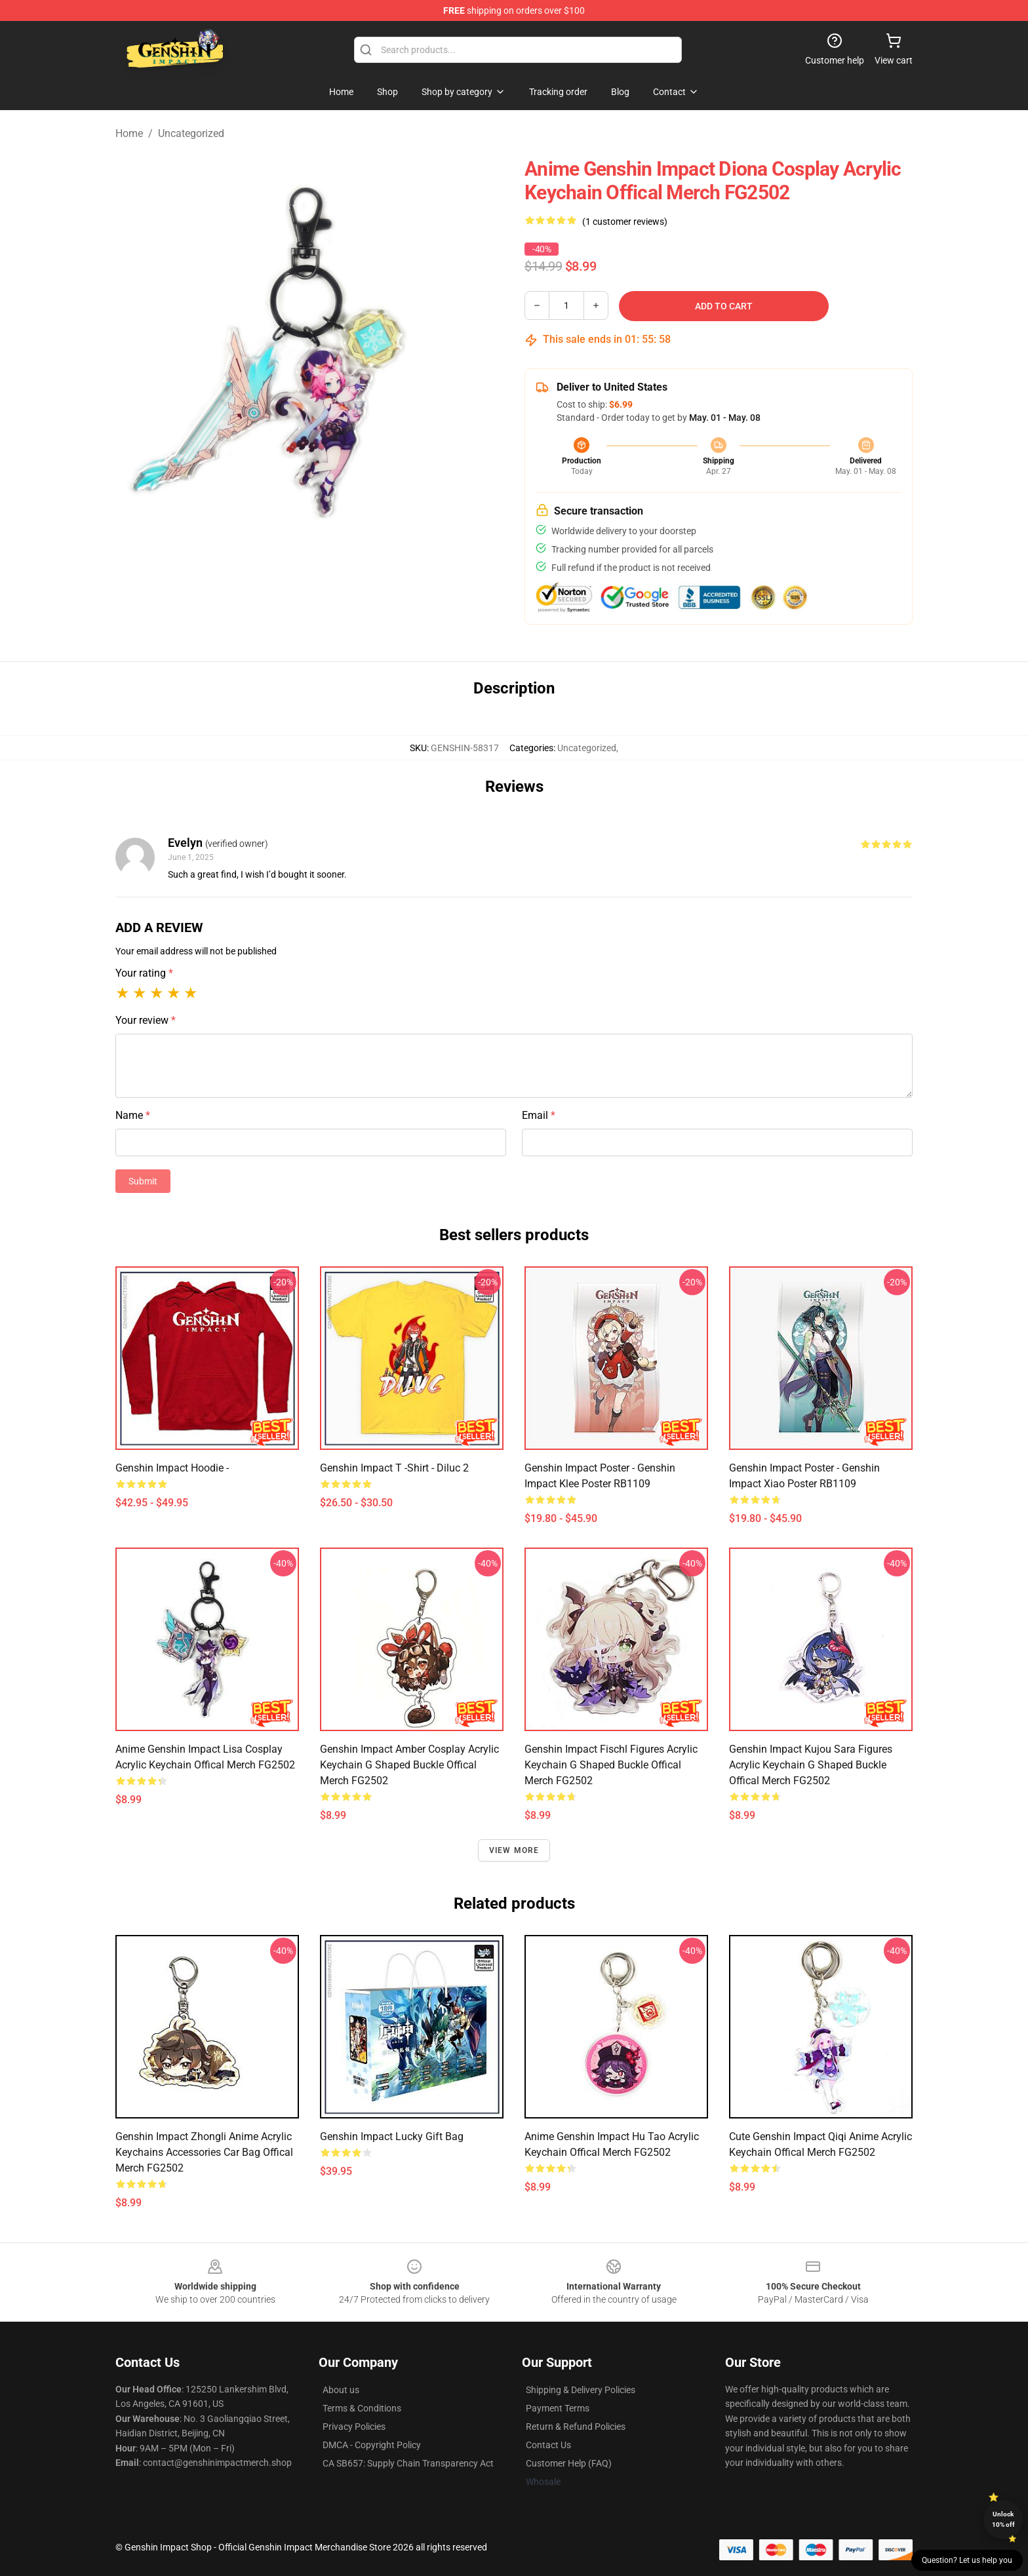 The height and width of the screenshot is (2576, 1028). Describe the element at coordinates (408, 2463) in the screenshot. I see `CA SB657: Supply Chain Transparency Act` at that location.